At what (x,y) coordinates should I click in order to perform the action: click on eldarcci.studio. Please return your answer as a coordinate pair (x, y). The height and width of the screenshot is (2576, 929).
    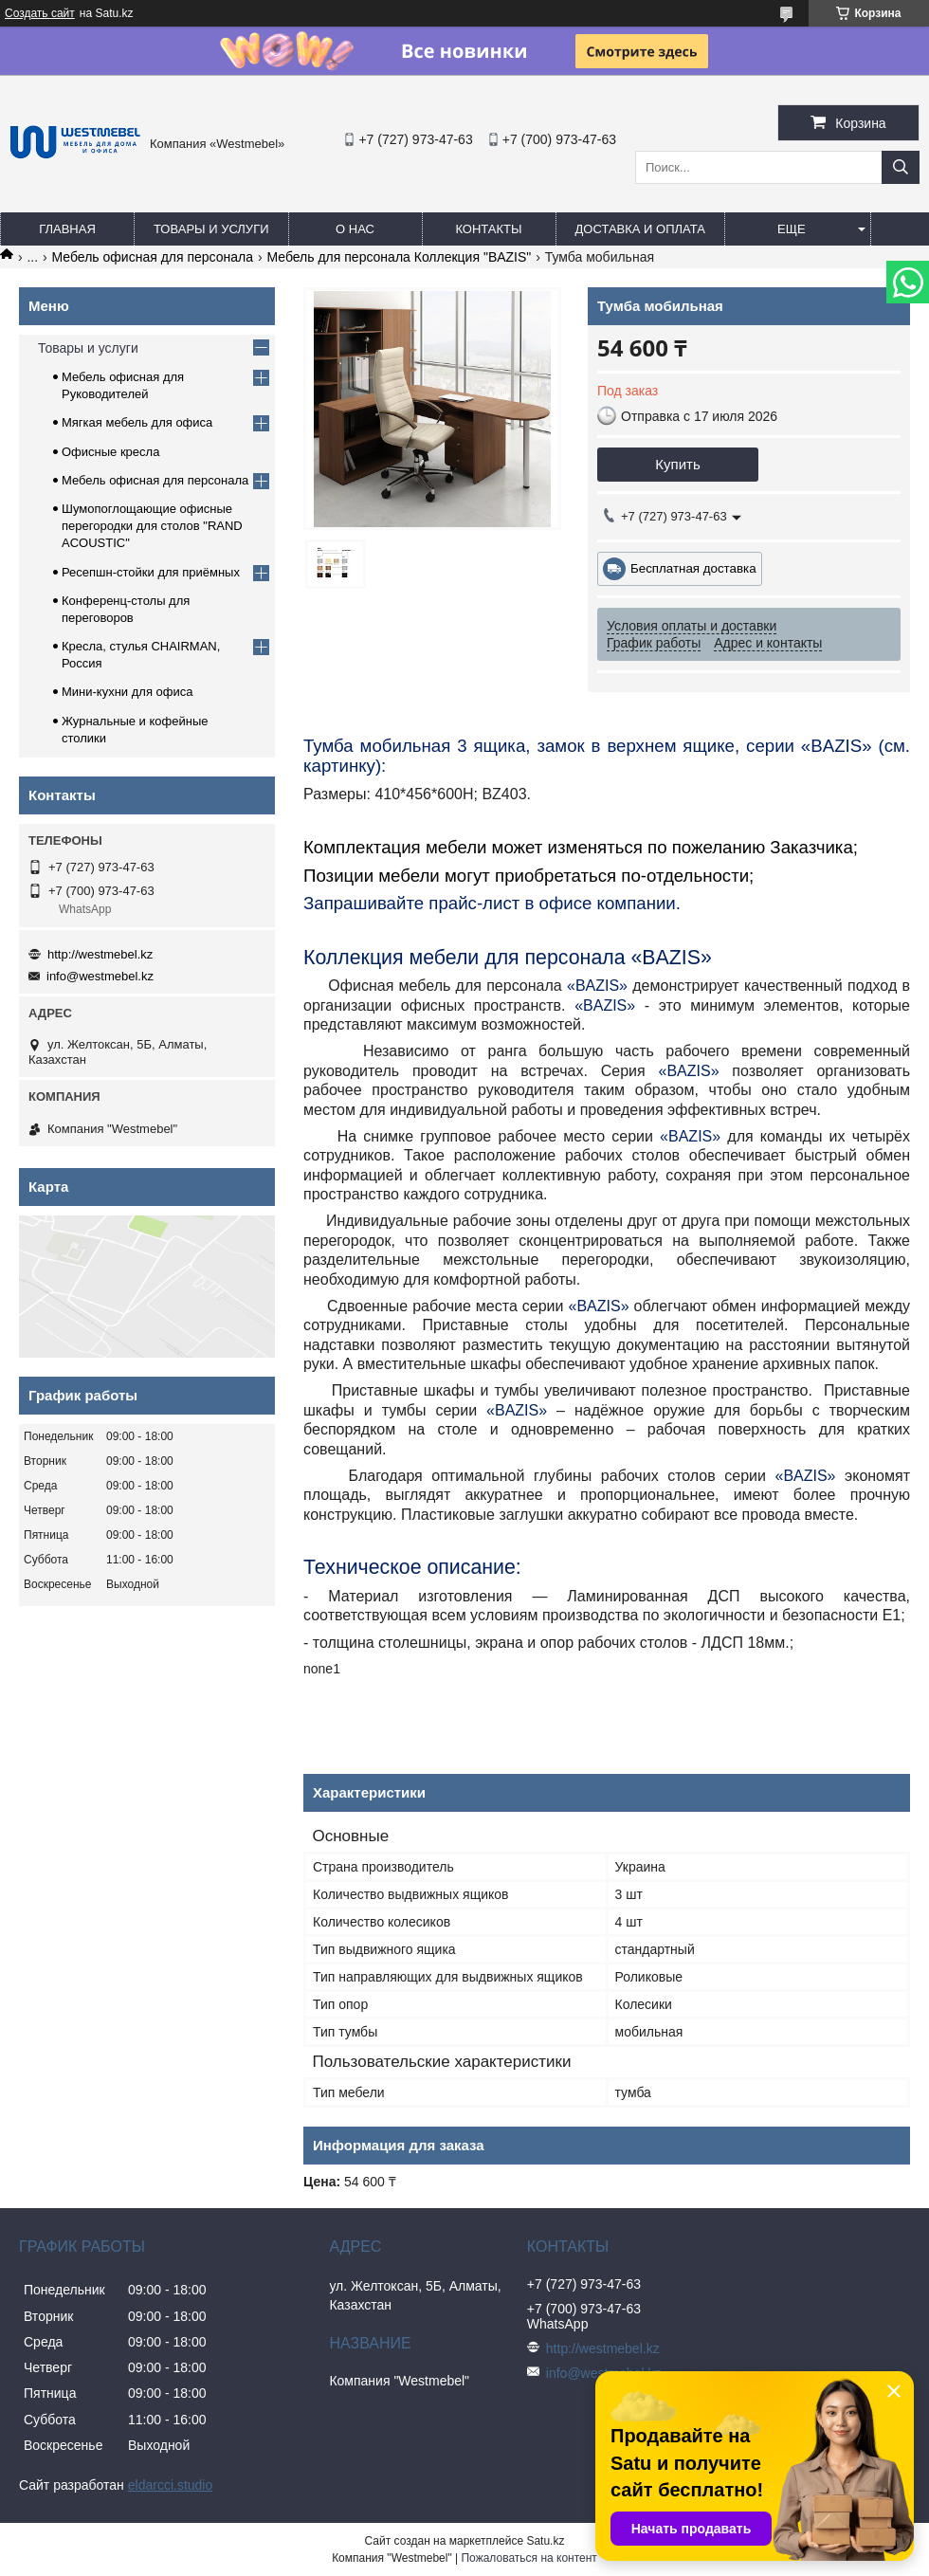
    Looking at the image, I should click on (170, 2485).